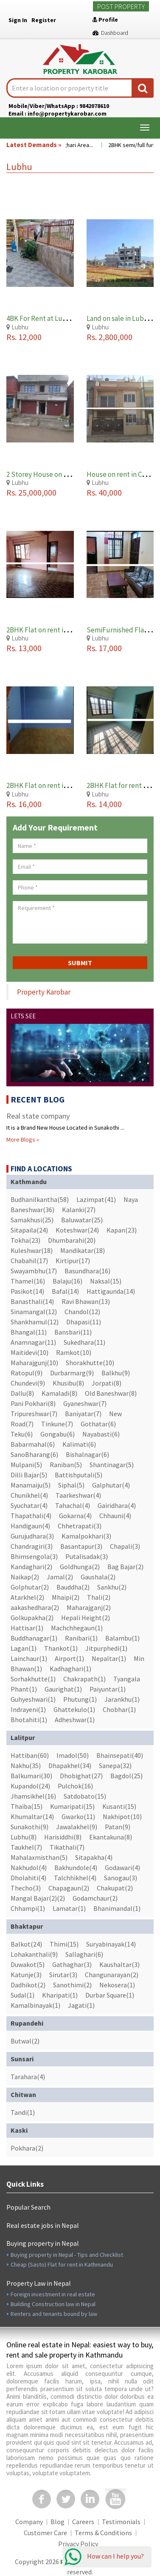 The width and height of the screenshot is (160, 2576). Describe the element at coordinates (86, 1301) in the screenshot. I see `Ravi Bhawan(13)` at that location.